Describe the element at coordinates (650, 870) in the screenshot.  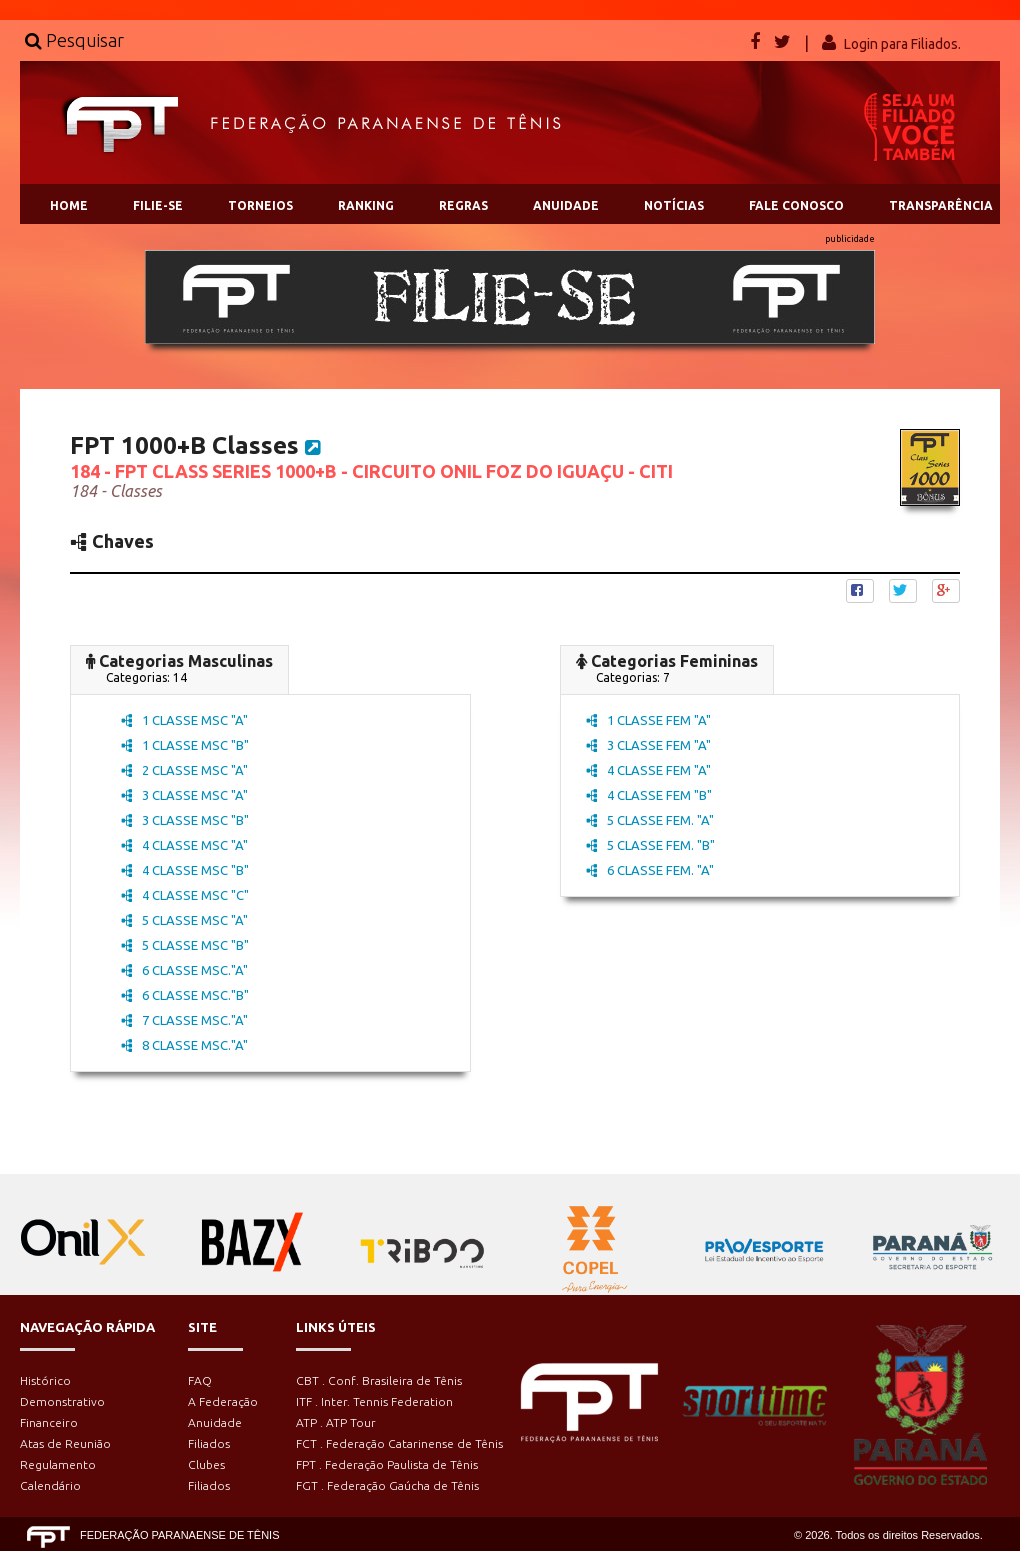
I see `6 CLASSE FEM. "A"` at that location.